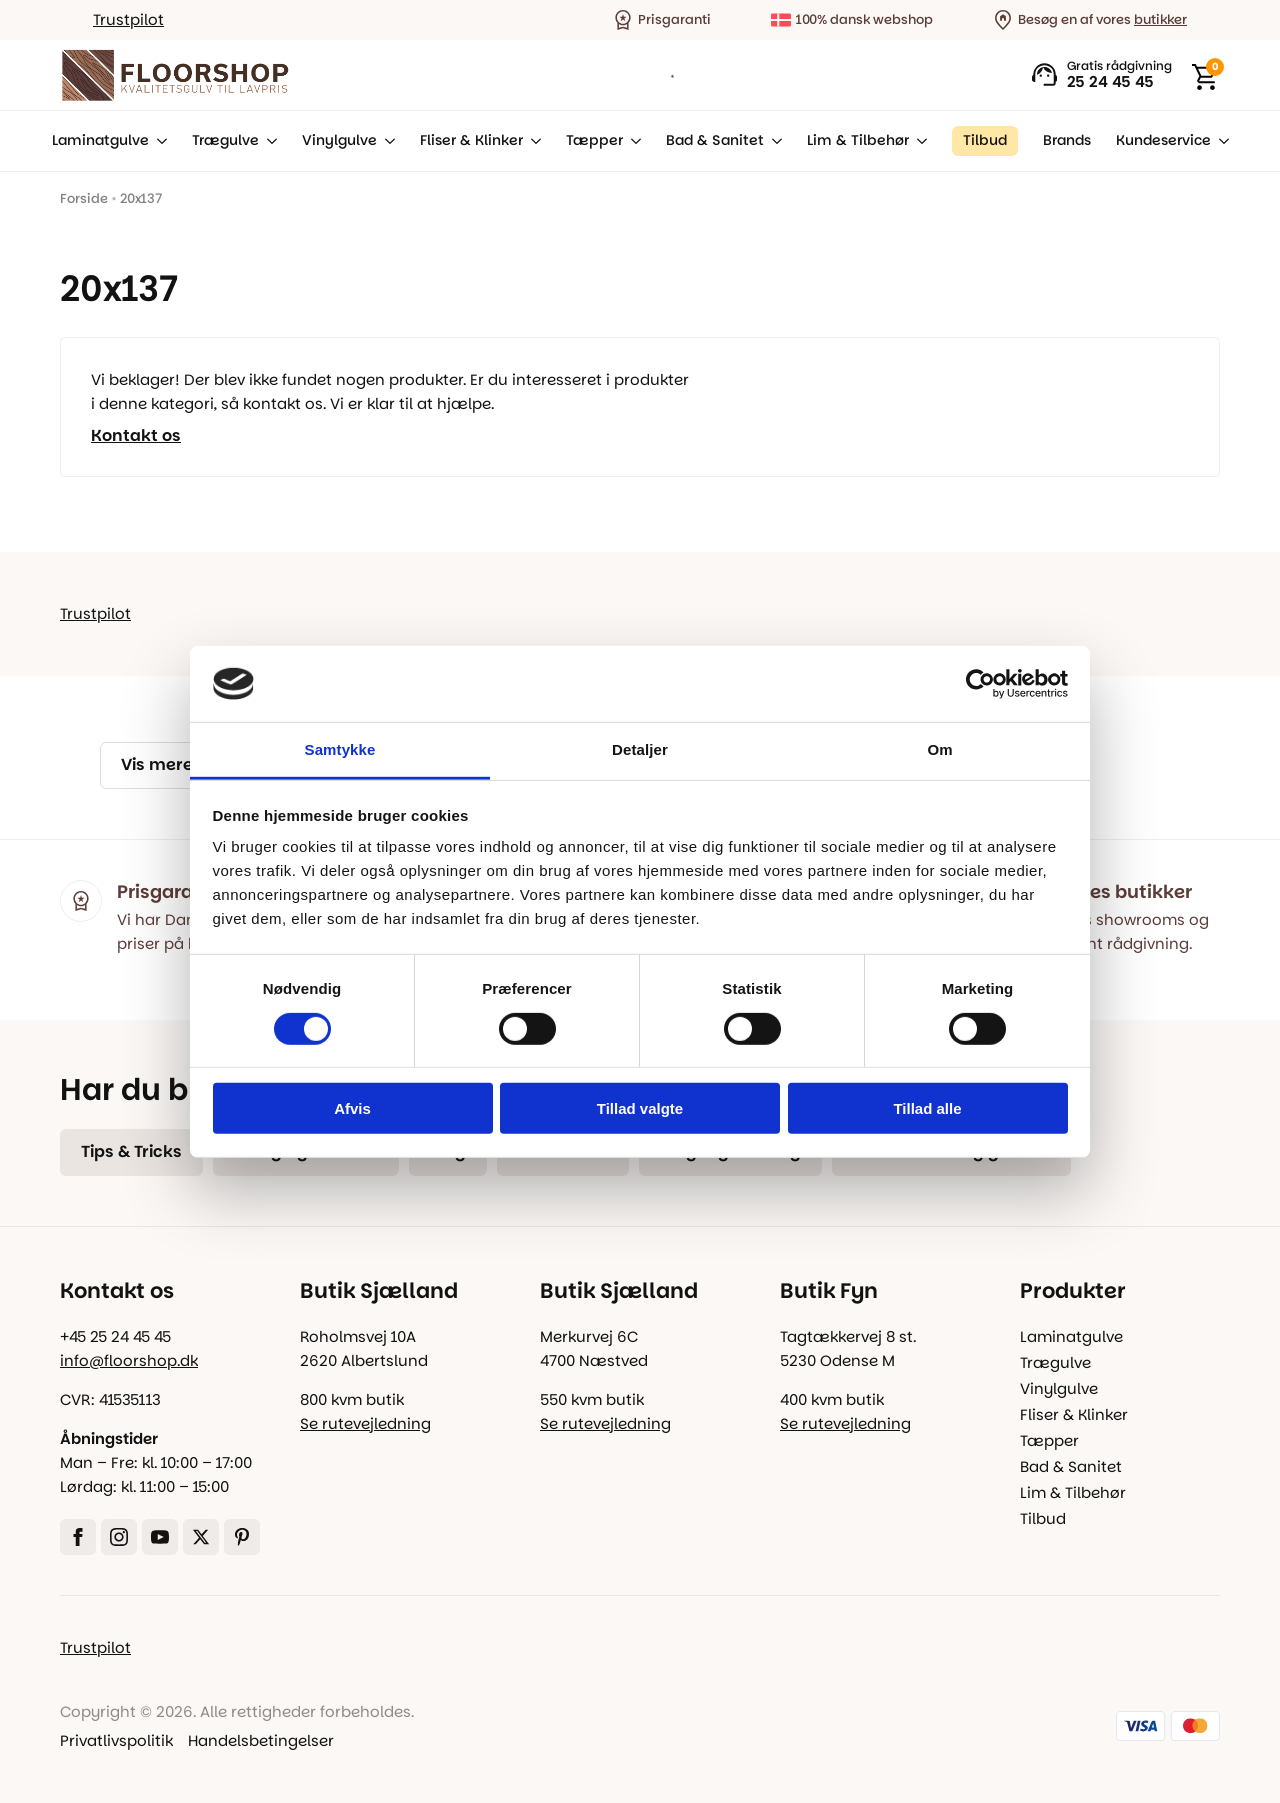 This screenshot has width=1280, height=1803. Describe the element at coordinates (1220, 141) in the screenshot. I see `[Kundeservice Submenu]` at that location.